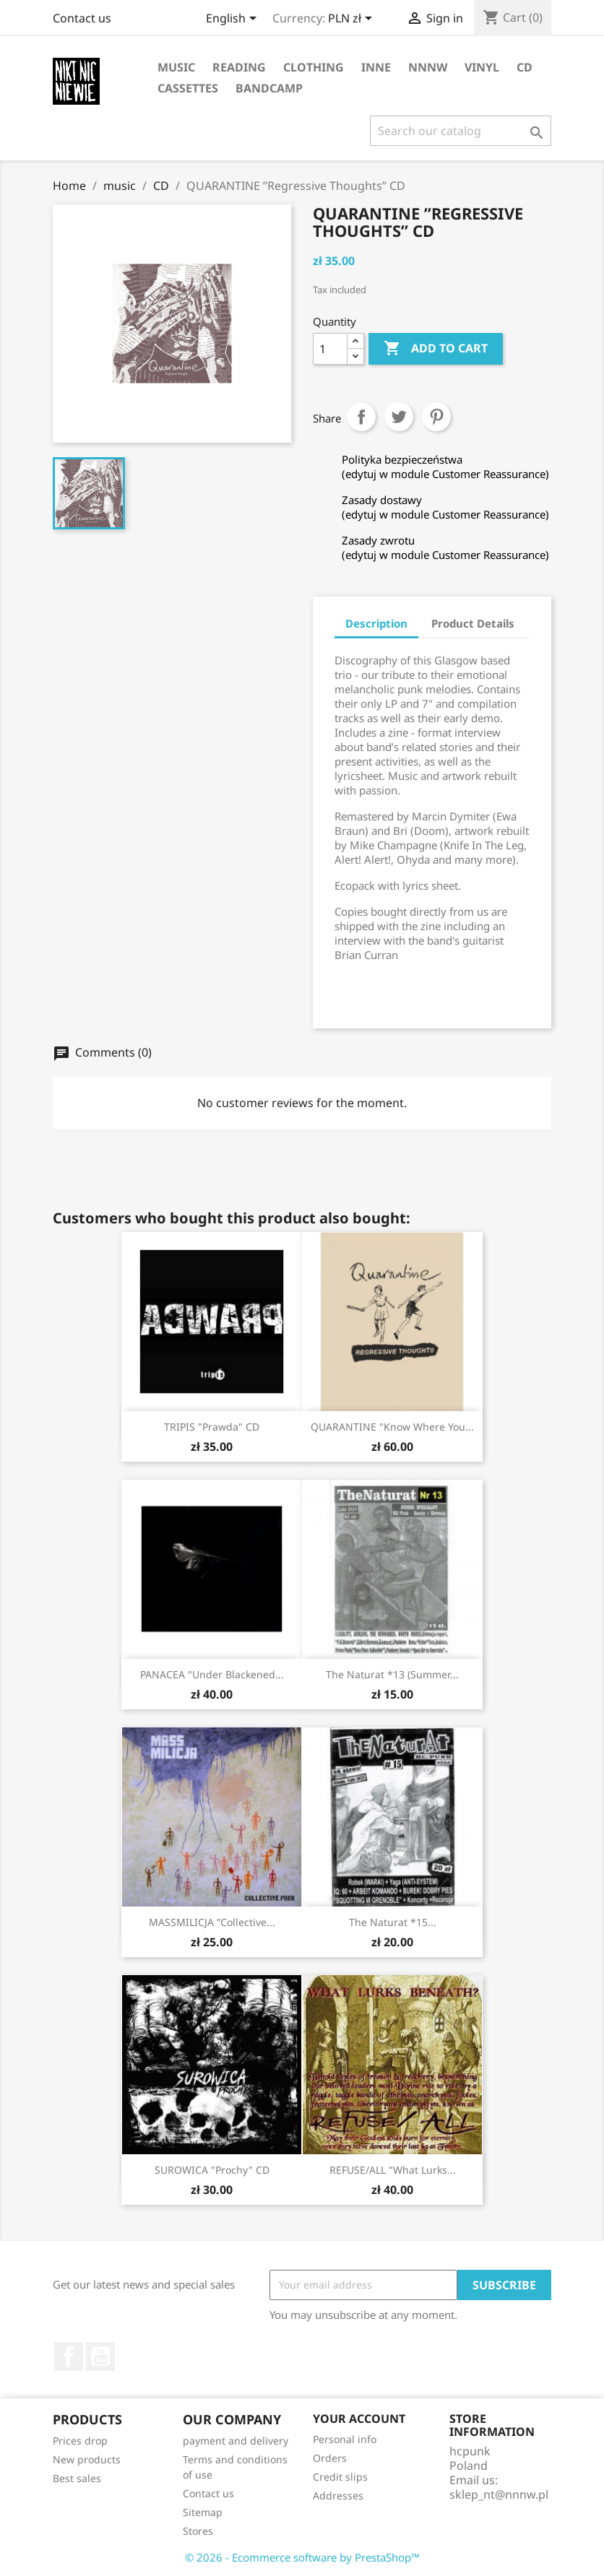  I want to click on PANACEA "Under Blackened..., so click(212, 1674).